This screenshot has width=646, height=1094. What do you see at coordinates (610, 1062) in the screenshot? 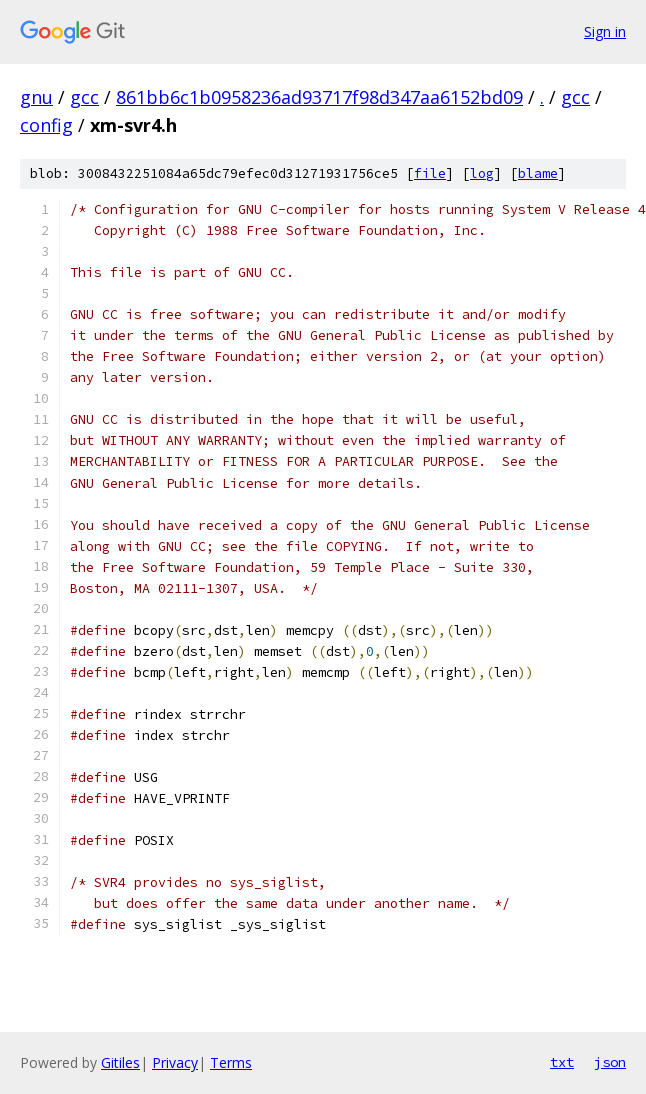
I see `json` at bounding box center [610, 1062].